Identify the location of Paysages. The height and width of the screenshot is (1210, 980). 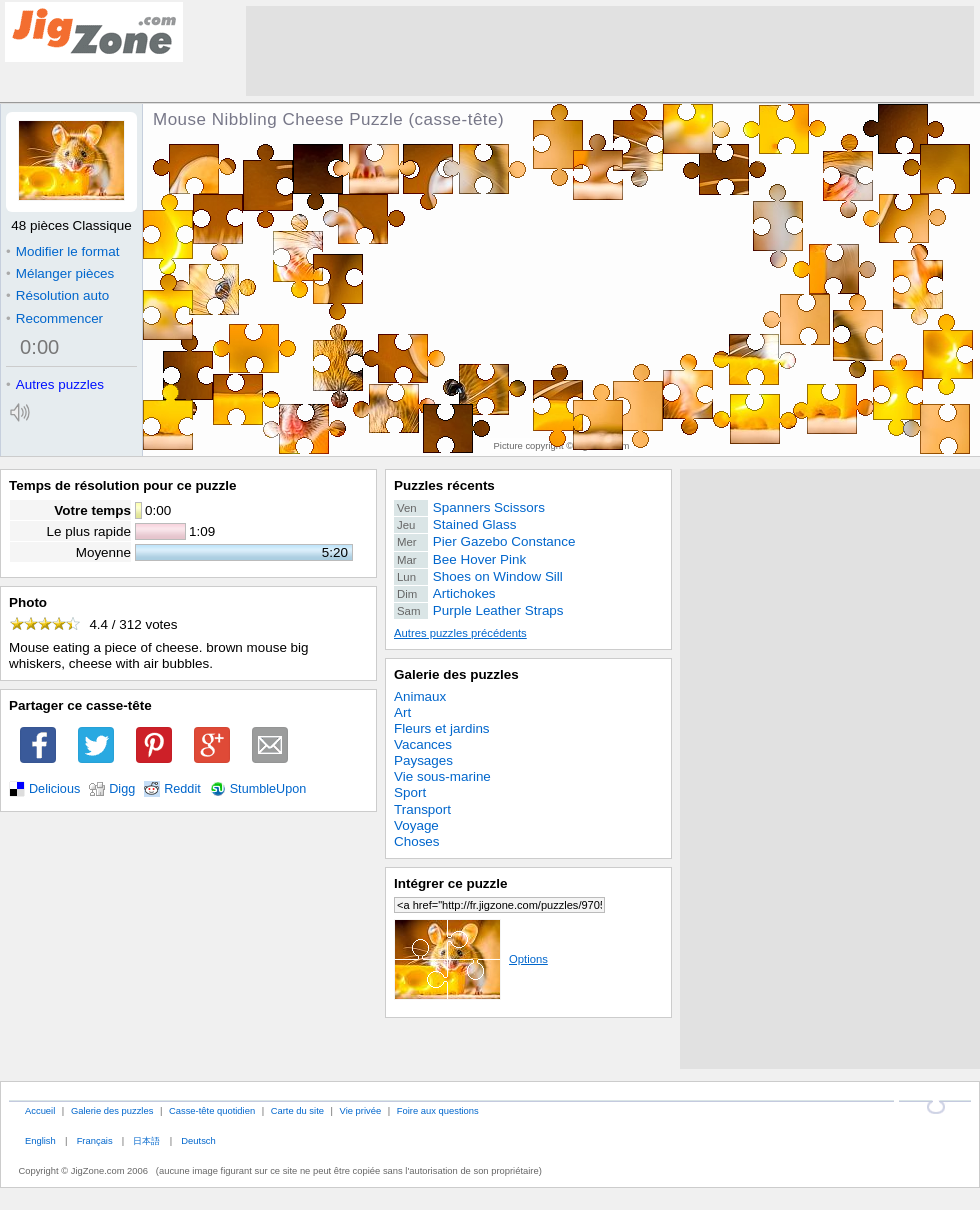
(423, 760).